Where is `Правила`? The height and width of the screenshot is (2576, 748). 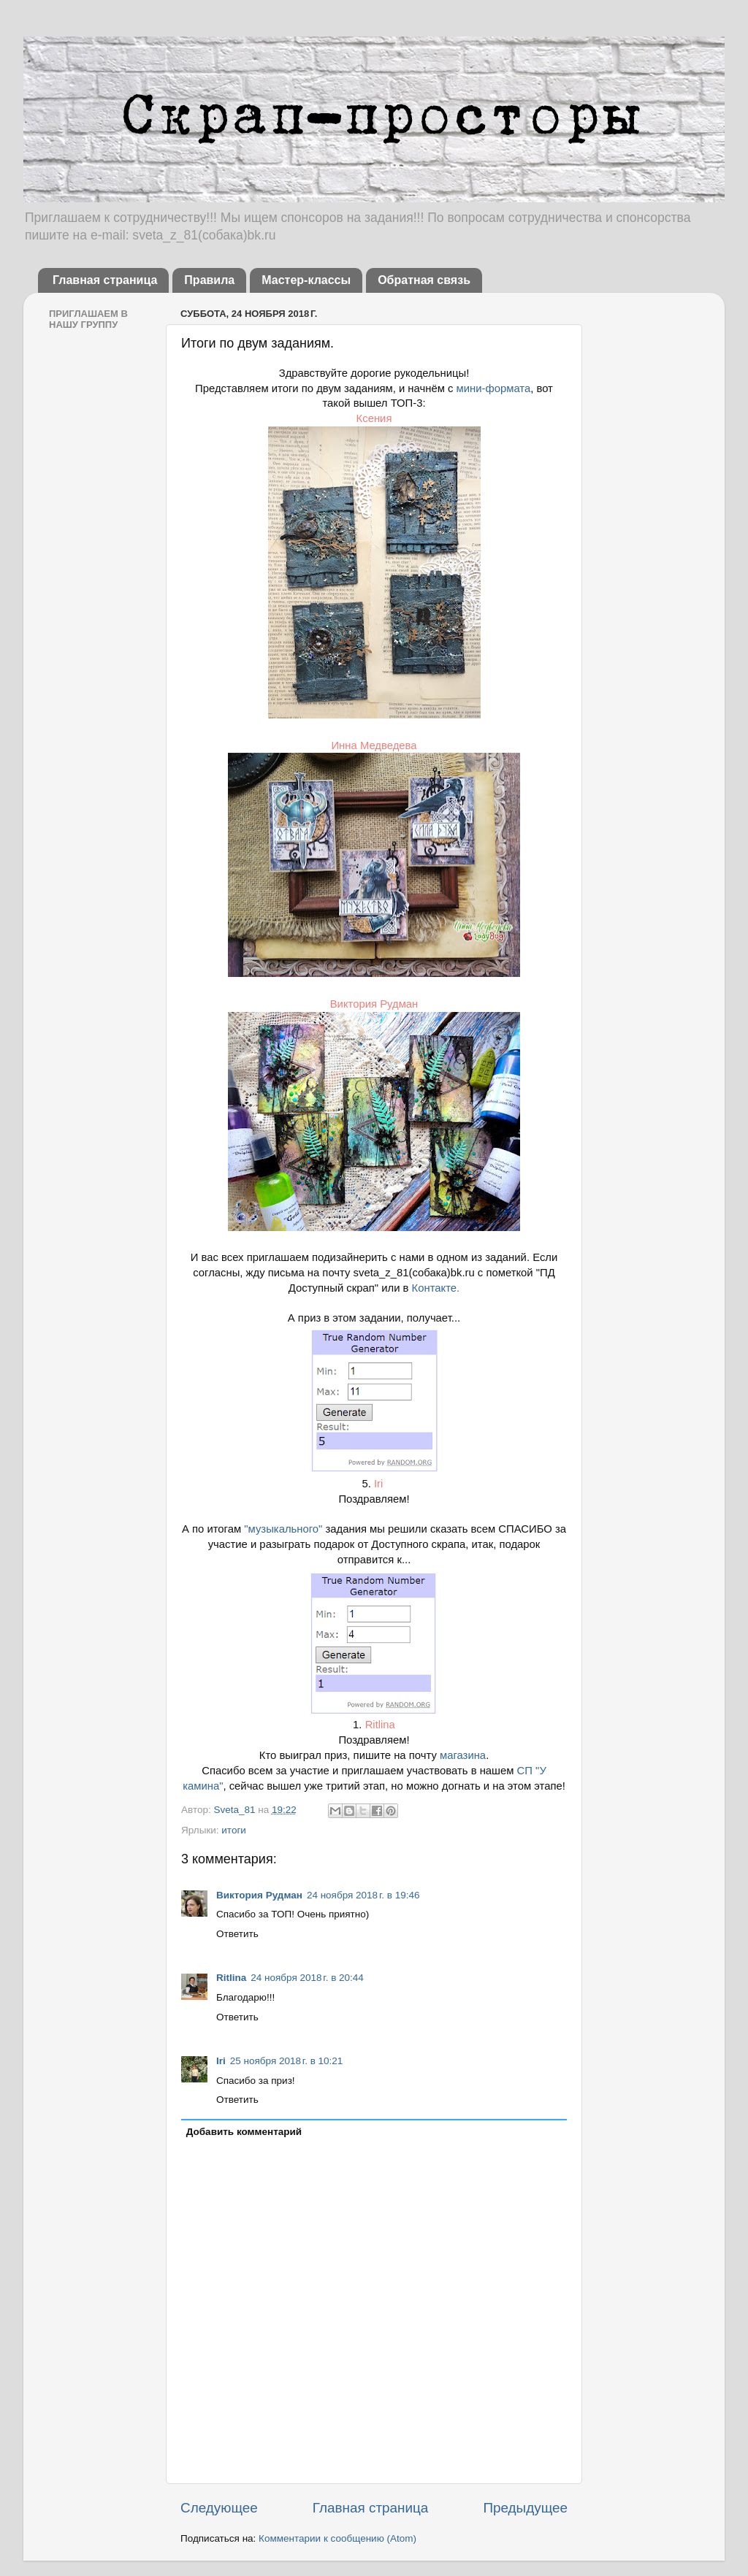 Правила is located at coordinates (209, 280).